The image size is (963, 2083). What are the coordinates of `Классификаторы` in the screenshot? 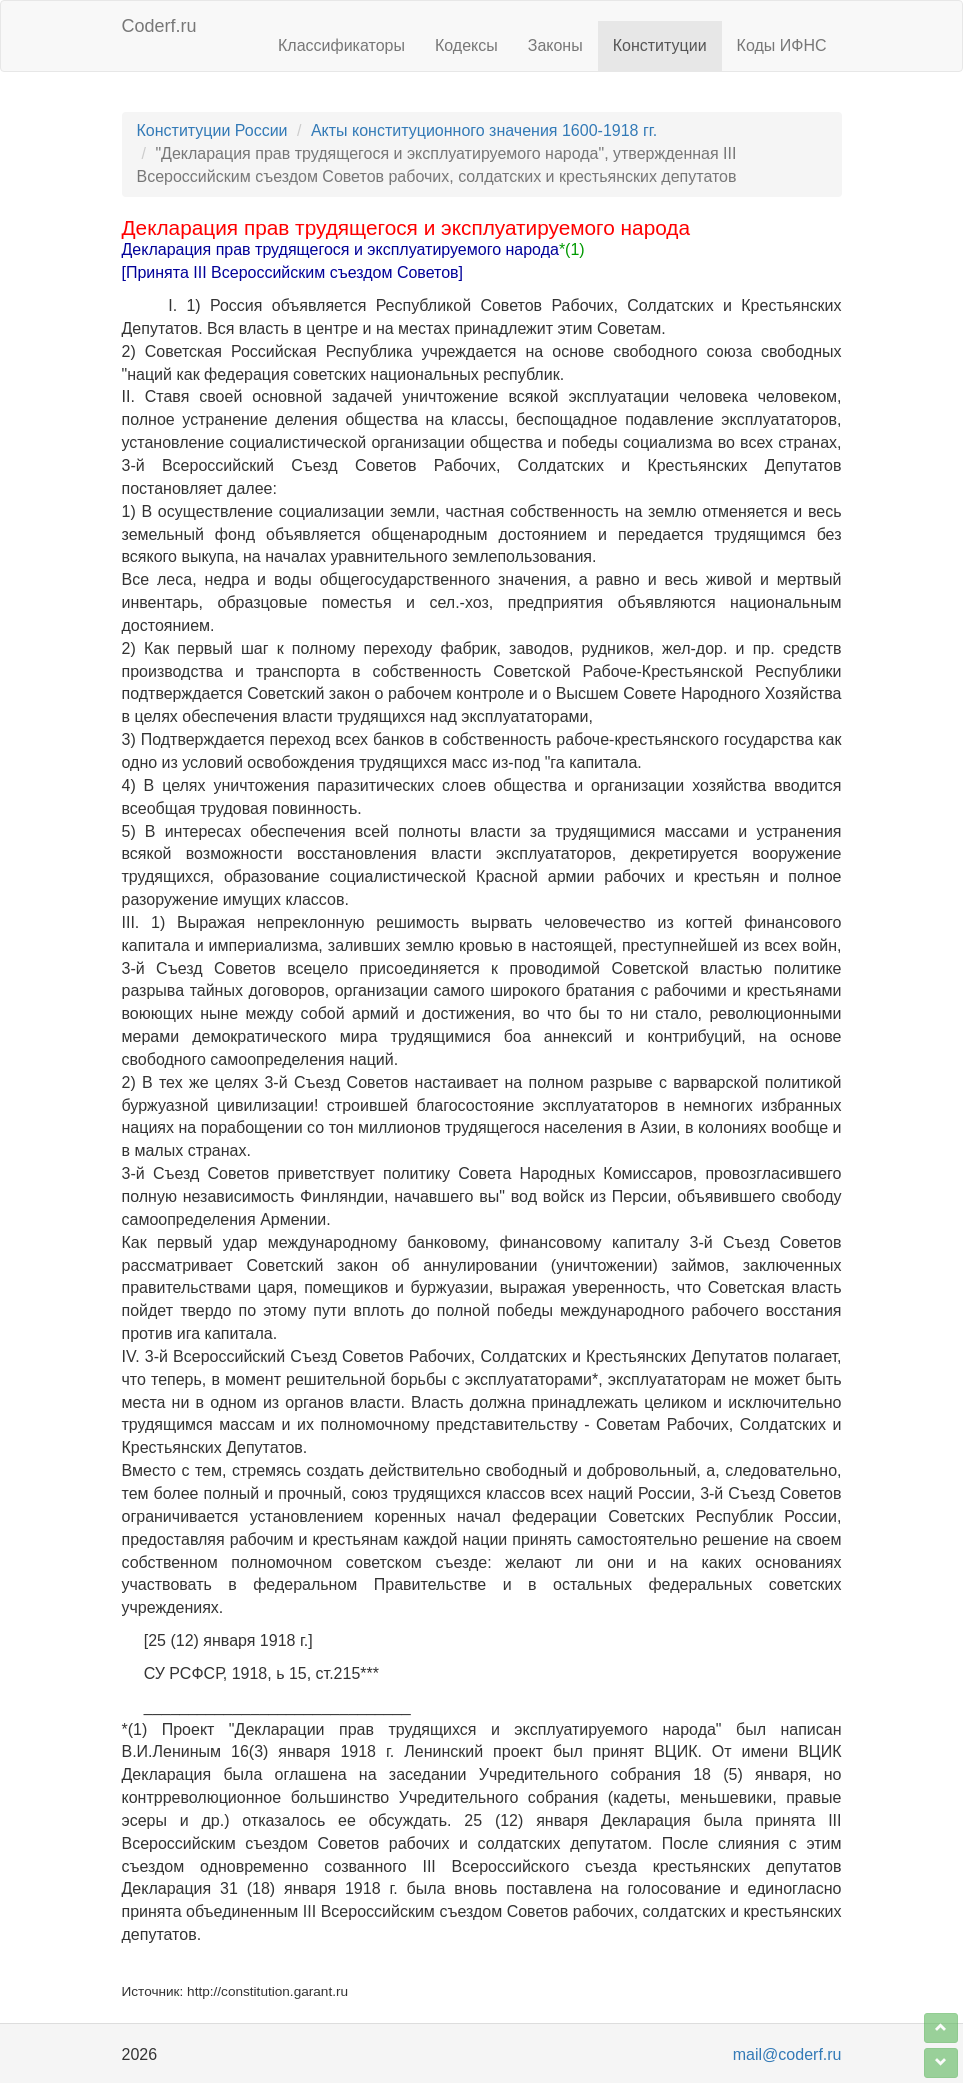 It's located at (341, 45).